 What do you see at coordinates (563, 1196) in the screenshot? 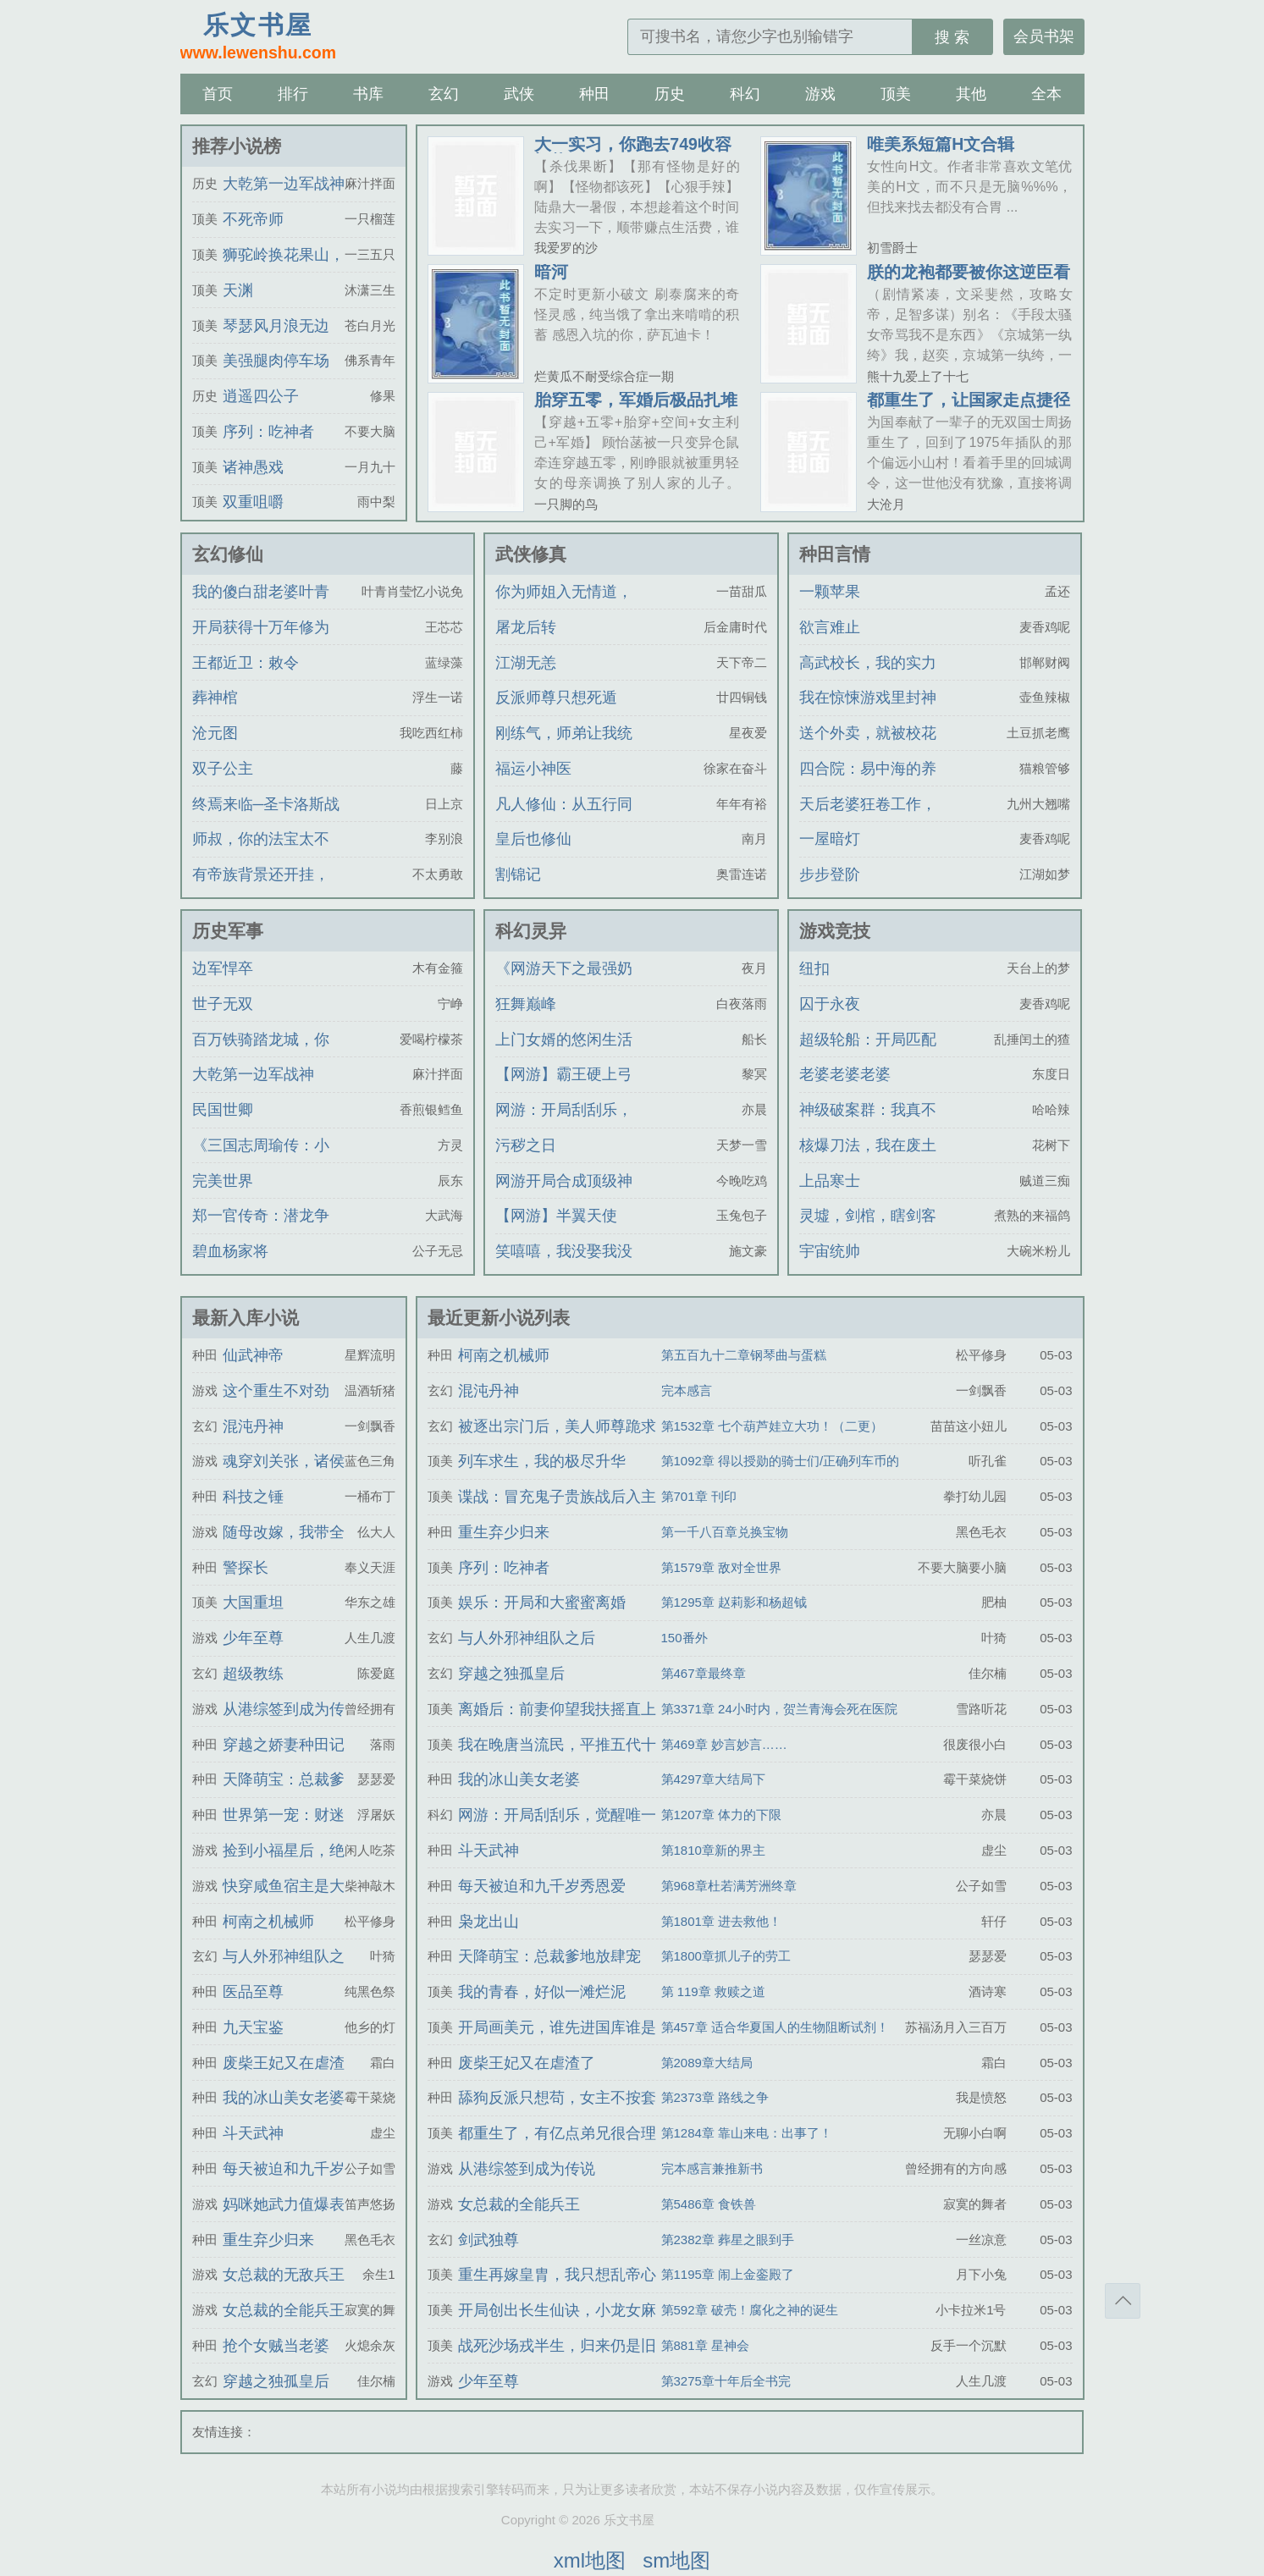
I see `网游开局合成顶级神装` at bounding box center [563, 1196].